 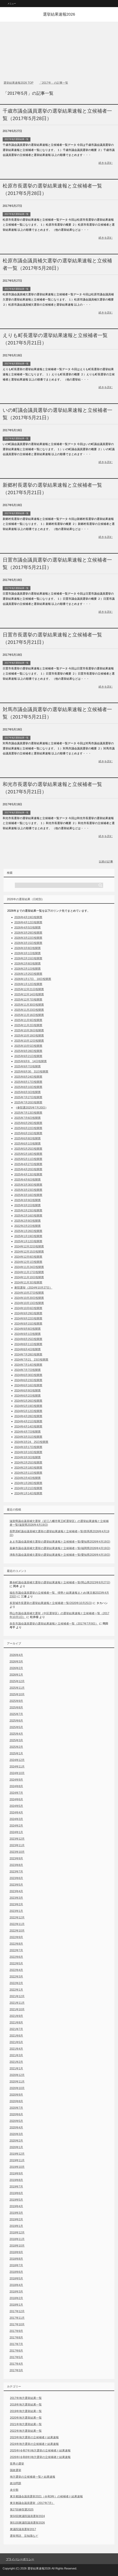 What do you see at coordinates (16, 2147) in the screenshot?
I see `2020年1月` at bounding box center [16, 2147].